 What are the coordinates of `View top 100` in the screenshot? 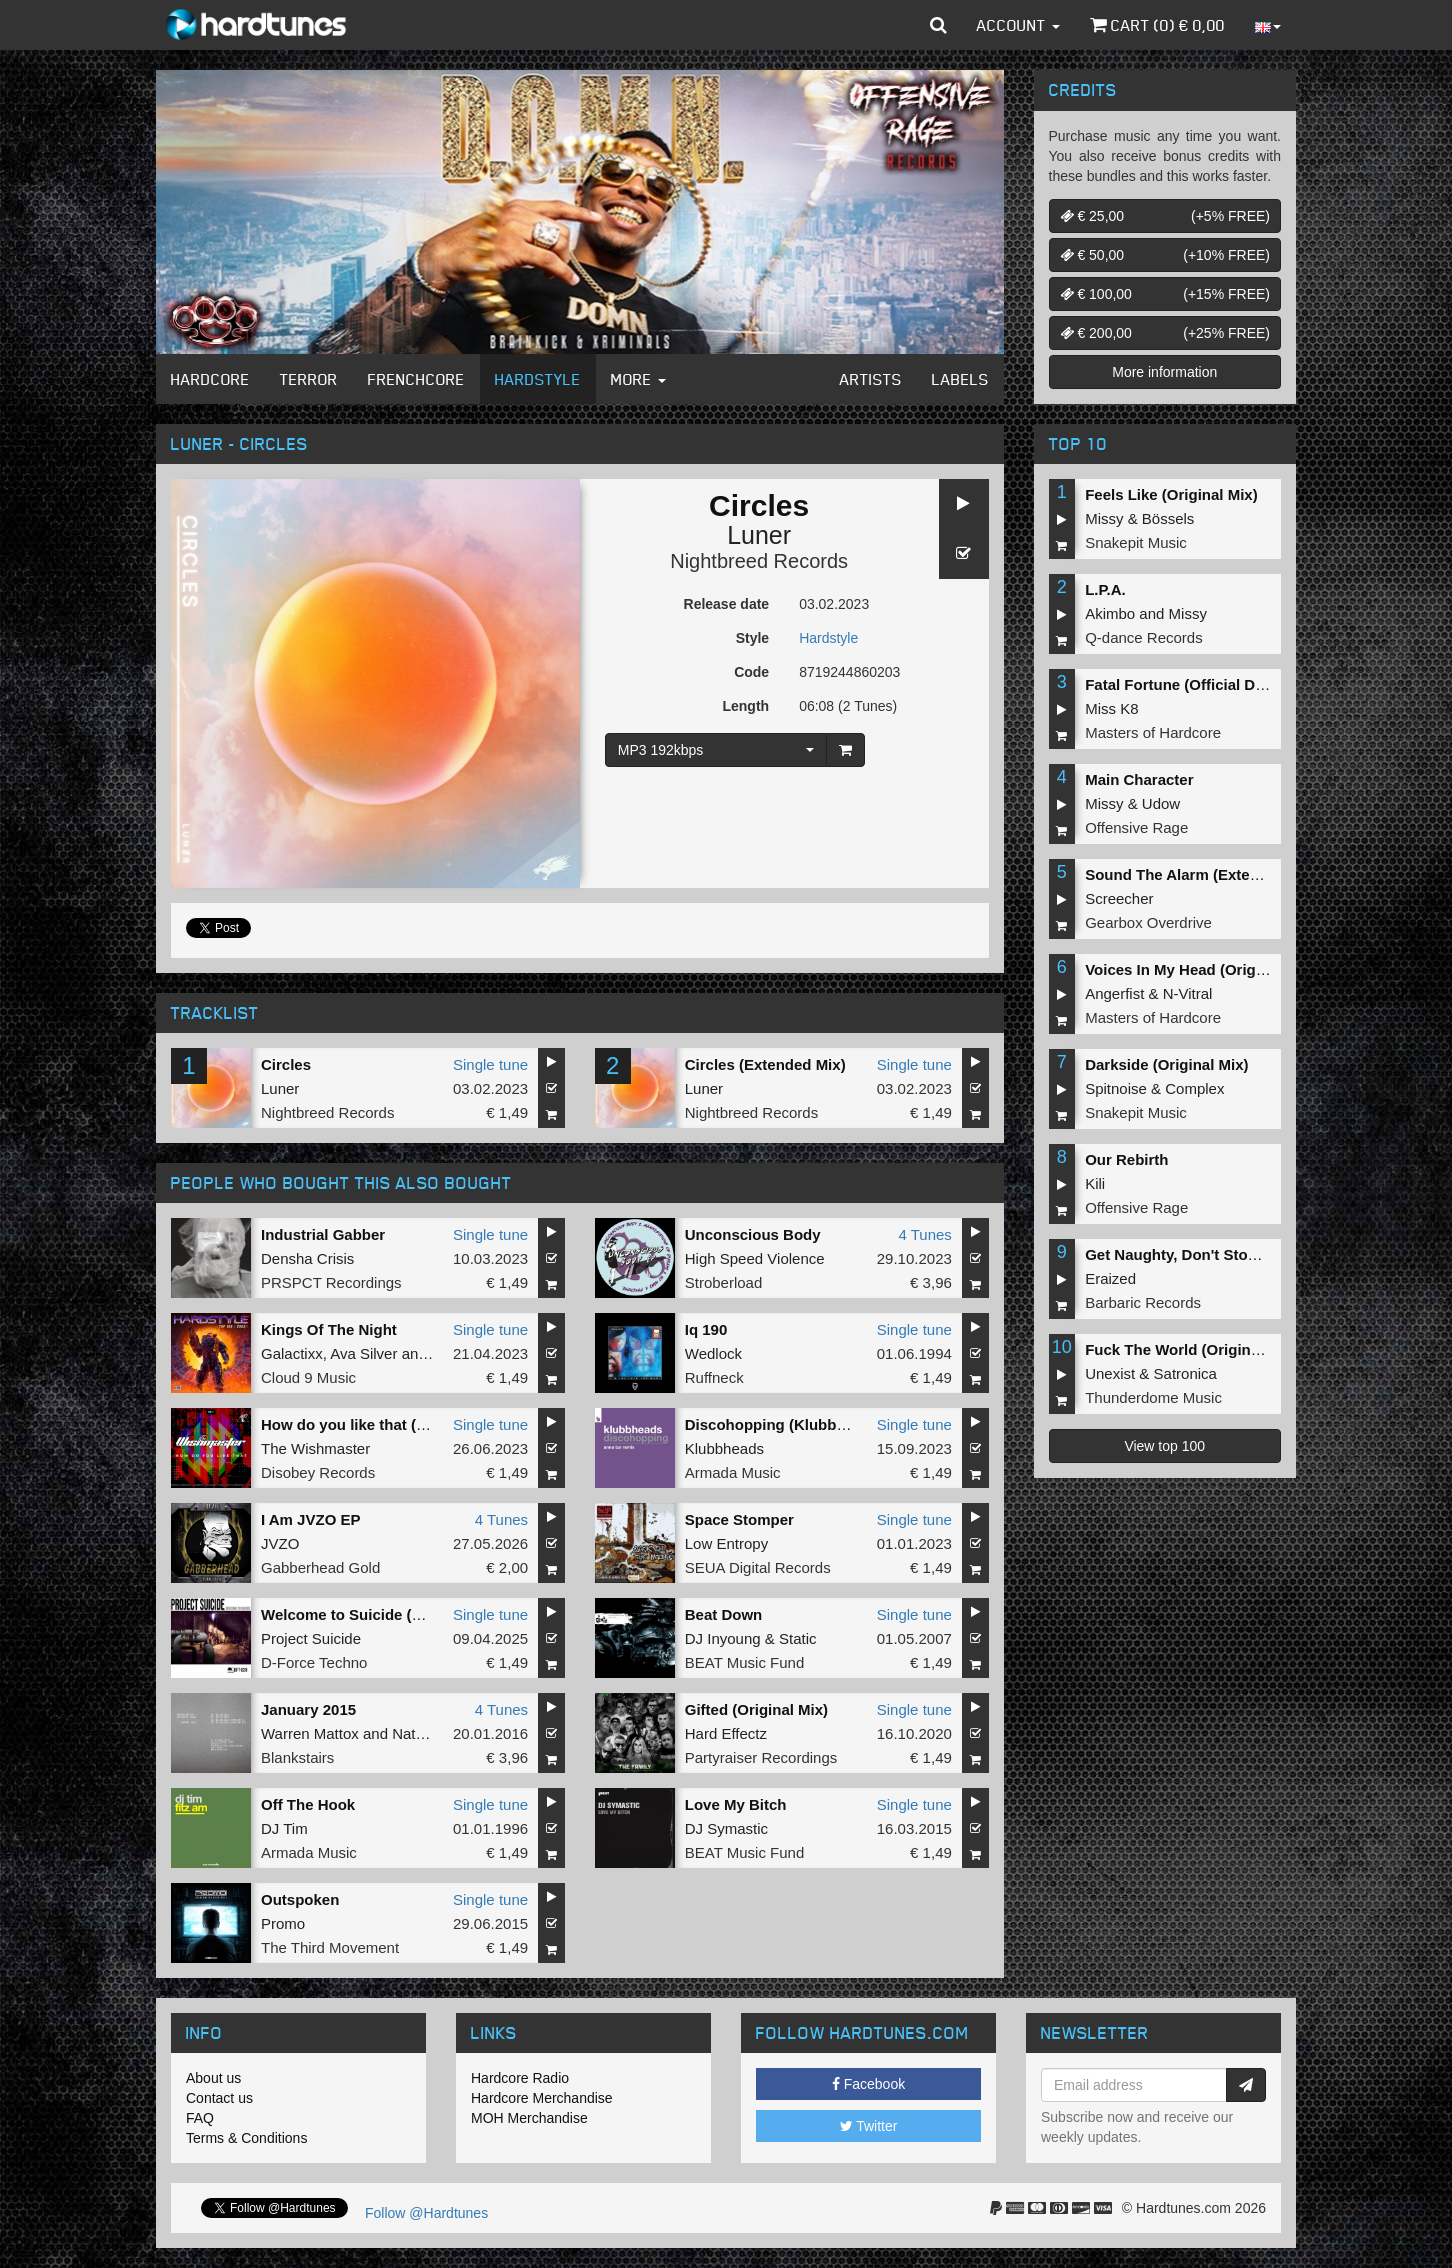 It's located at (1164, 1446).